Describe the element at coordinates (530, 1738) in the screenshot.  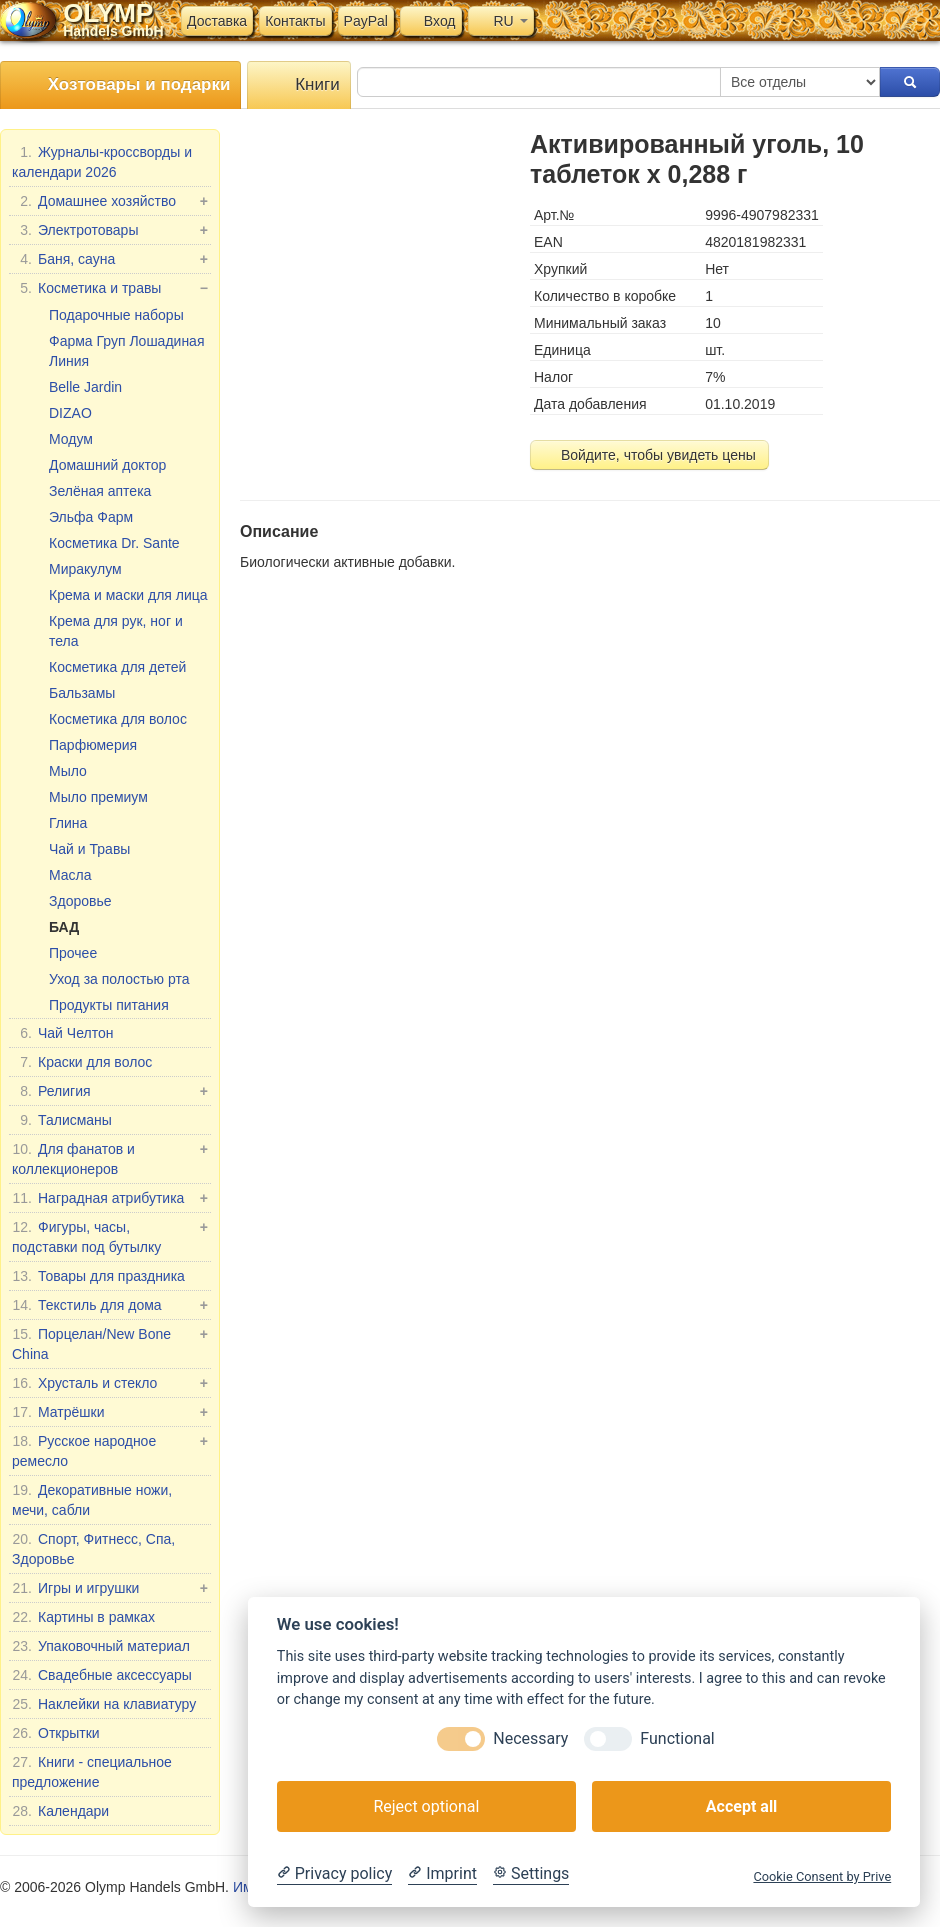
I see `Necessary` at that location.